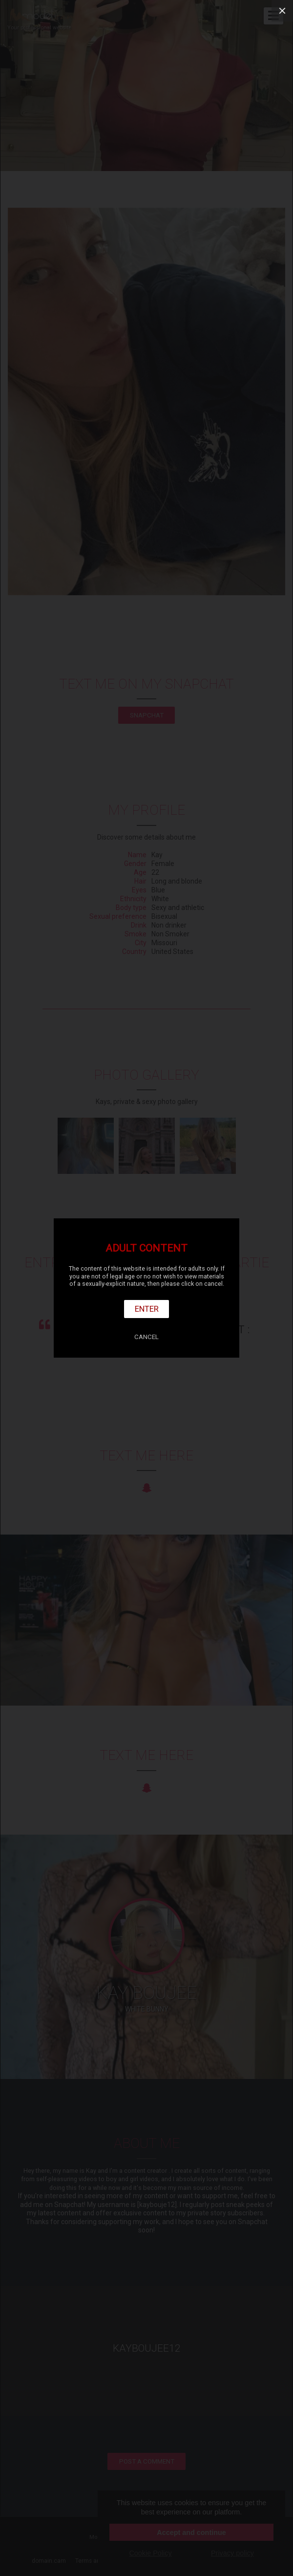 This screenshot has width=293, height=2576. Describe the element at coordinates (146, 1337) in the screenshot. I see `Cancel` at that location.